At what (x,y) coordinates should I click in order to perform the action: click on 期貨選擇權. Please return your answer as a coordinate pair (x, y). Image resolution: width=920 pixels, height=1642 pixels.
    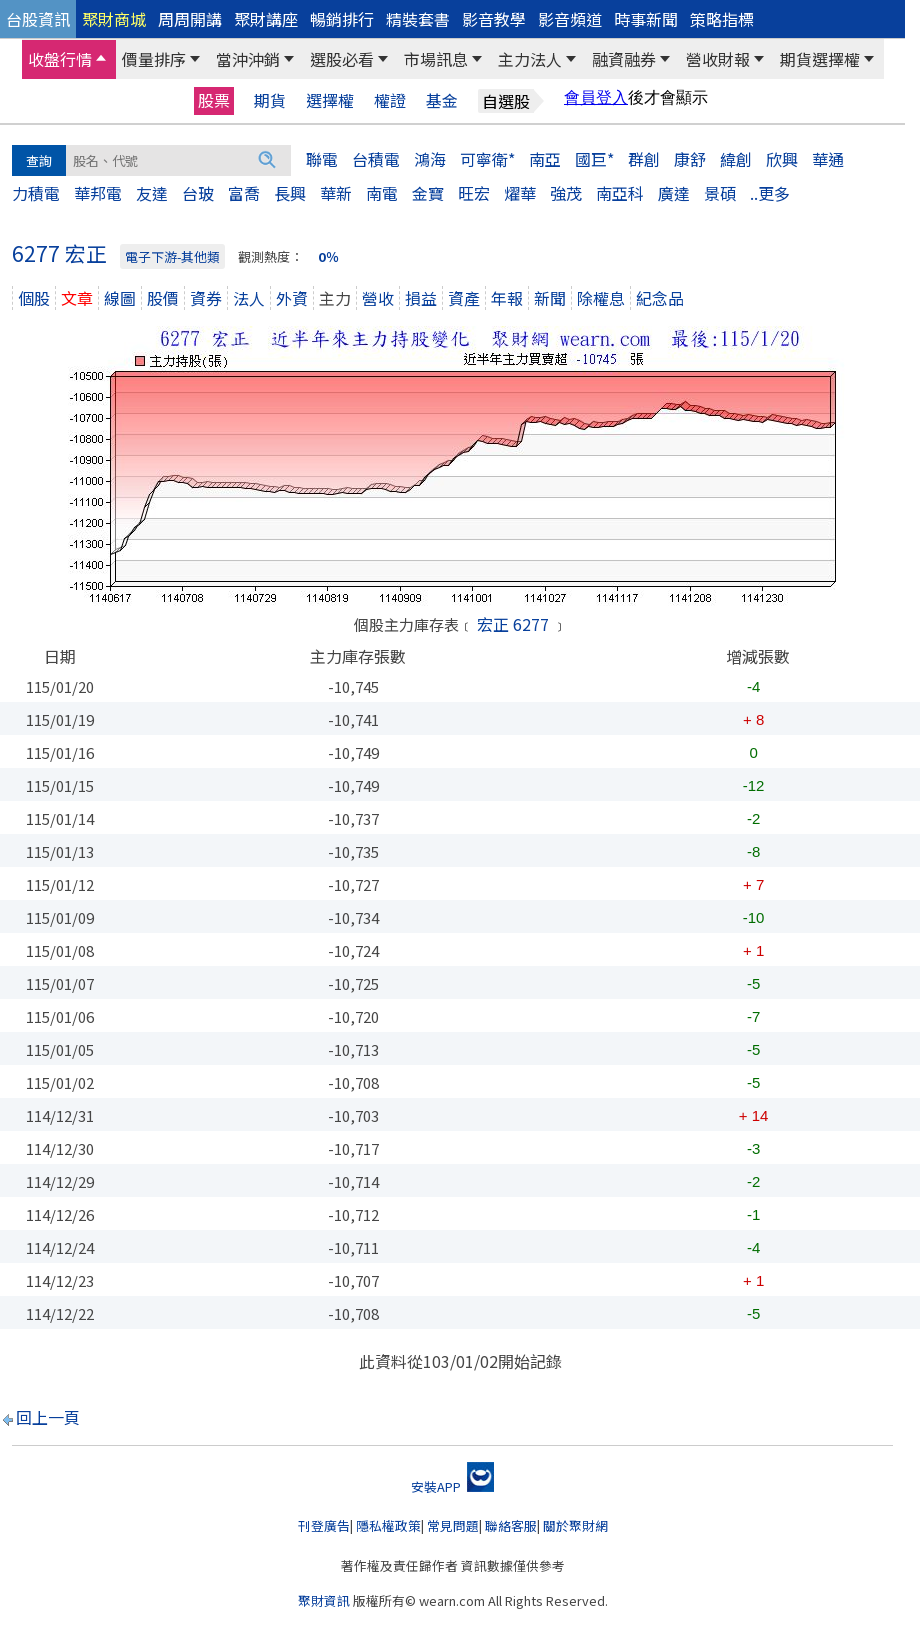
    Looking at the image, I should click on (820, 59).